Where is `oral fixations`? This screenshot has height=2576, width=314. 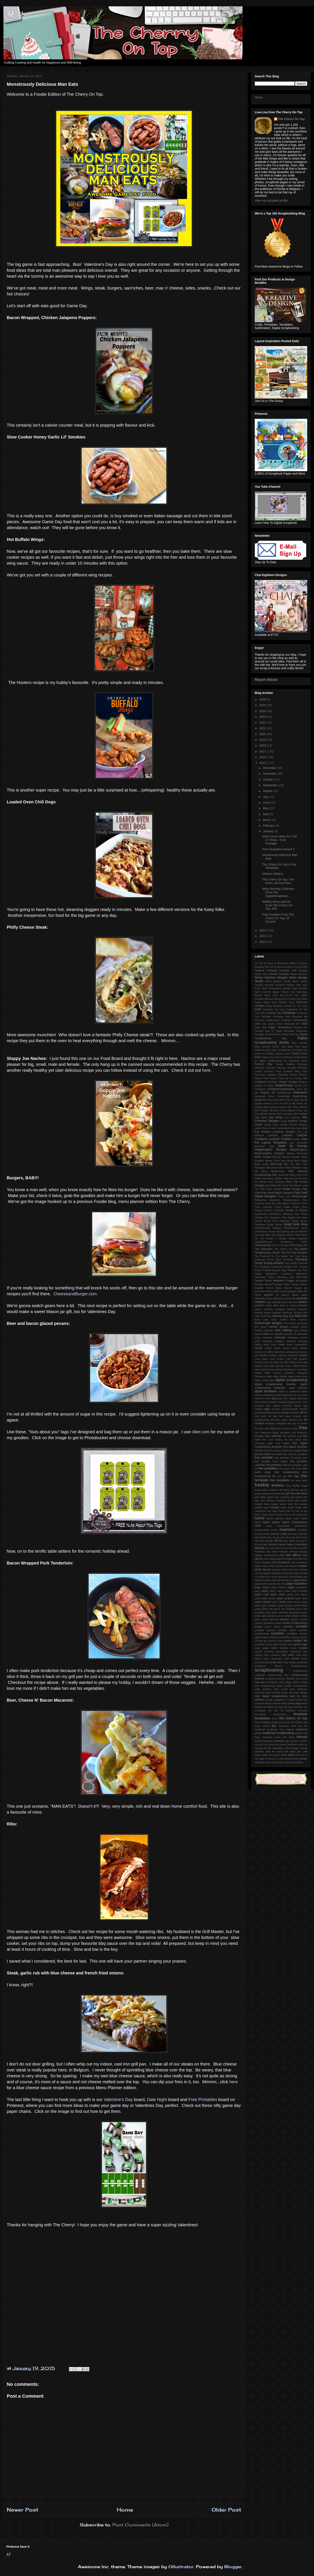
oral fixations is located at coordinates (296, 1576).